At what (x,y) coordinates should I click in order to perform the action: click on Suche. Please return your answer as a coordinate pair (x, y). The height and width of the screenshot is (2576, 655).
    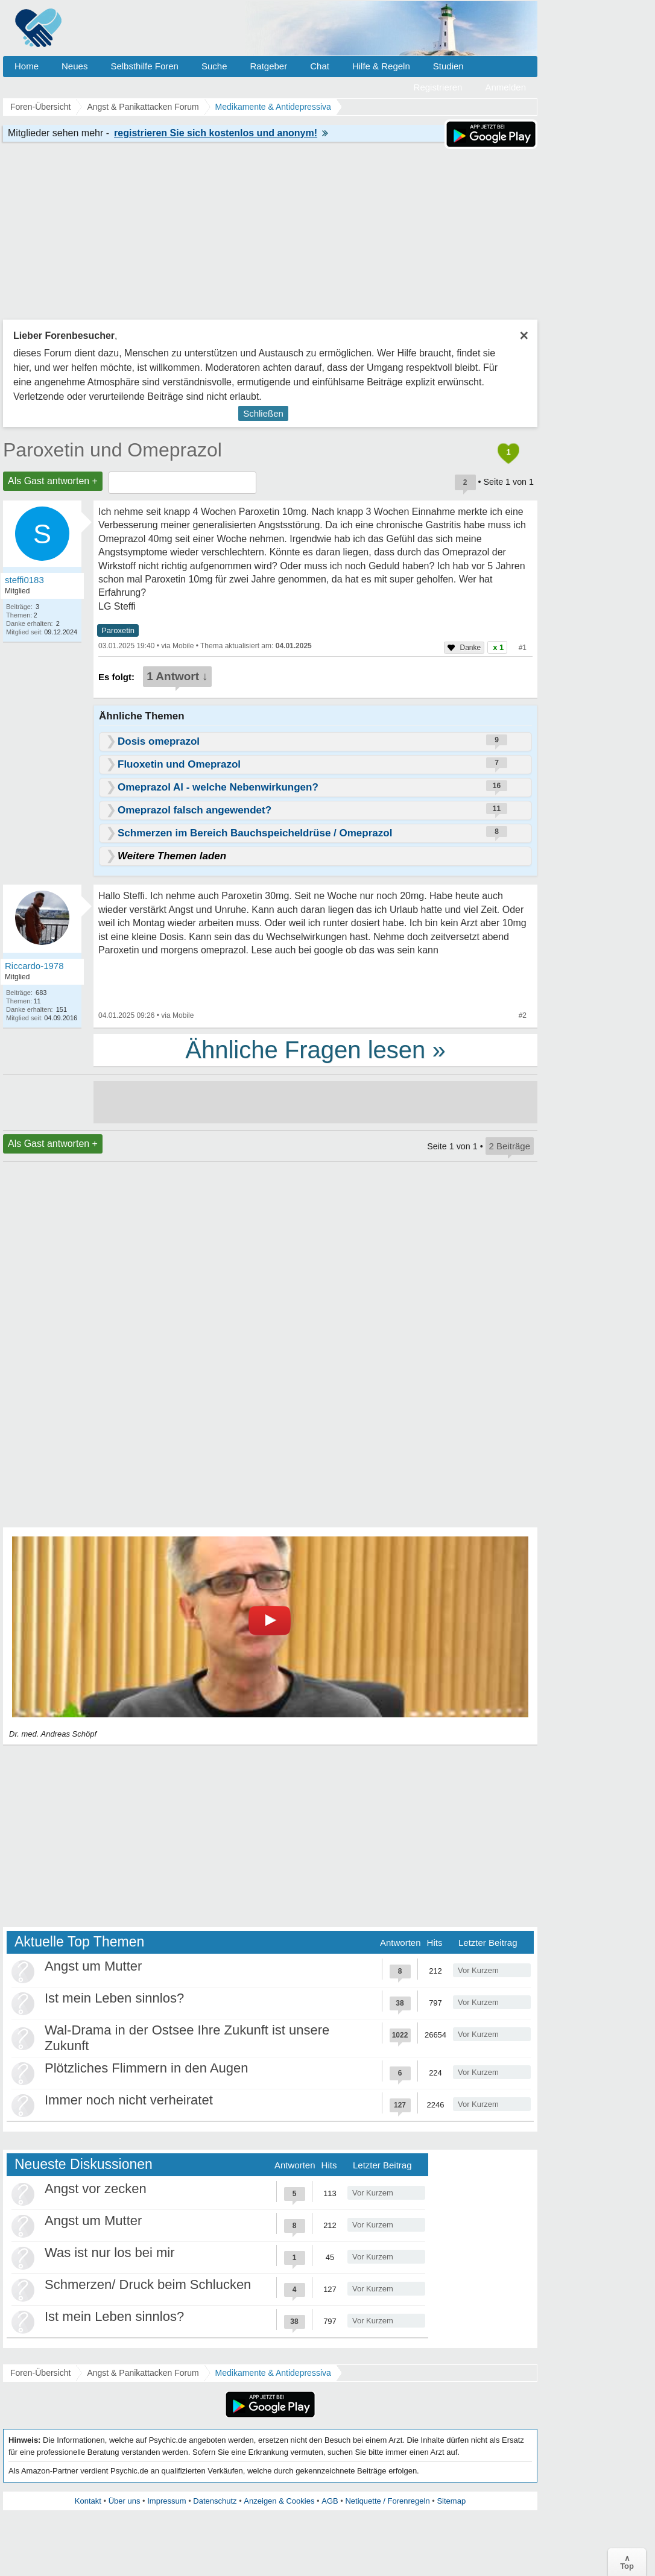
    Looking at the image, I should click on (214, 66).